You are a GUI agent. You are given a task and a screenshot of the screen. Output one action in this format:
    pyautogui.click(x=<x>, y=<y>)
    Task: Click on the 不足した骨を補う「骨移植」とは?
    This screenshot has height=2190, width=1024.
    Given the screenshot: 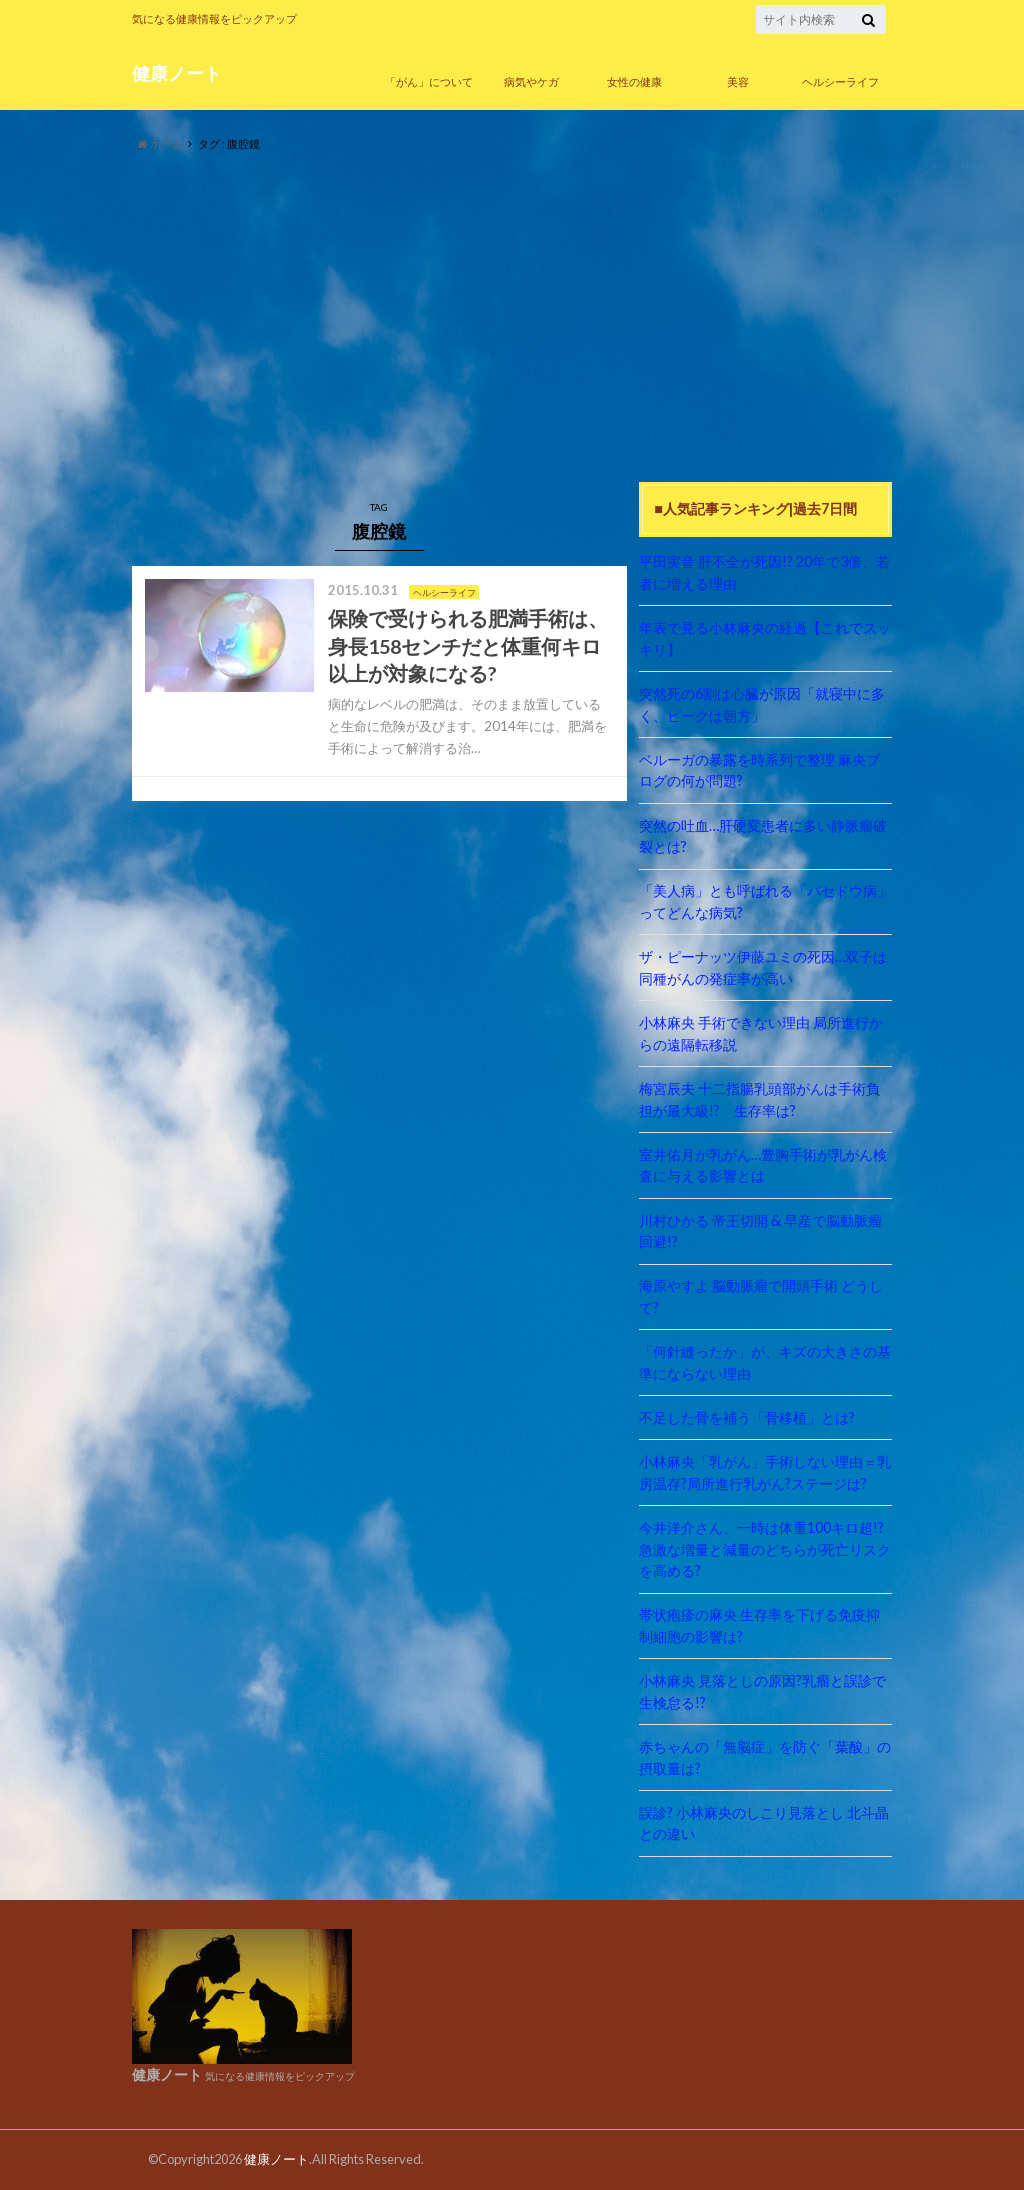 What is the action you would take?
    pyautogui.click(x=747, y=1417)
    